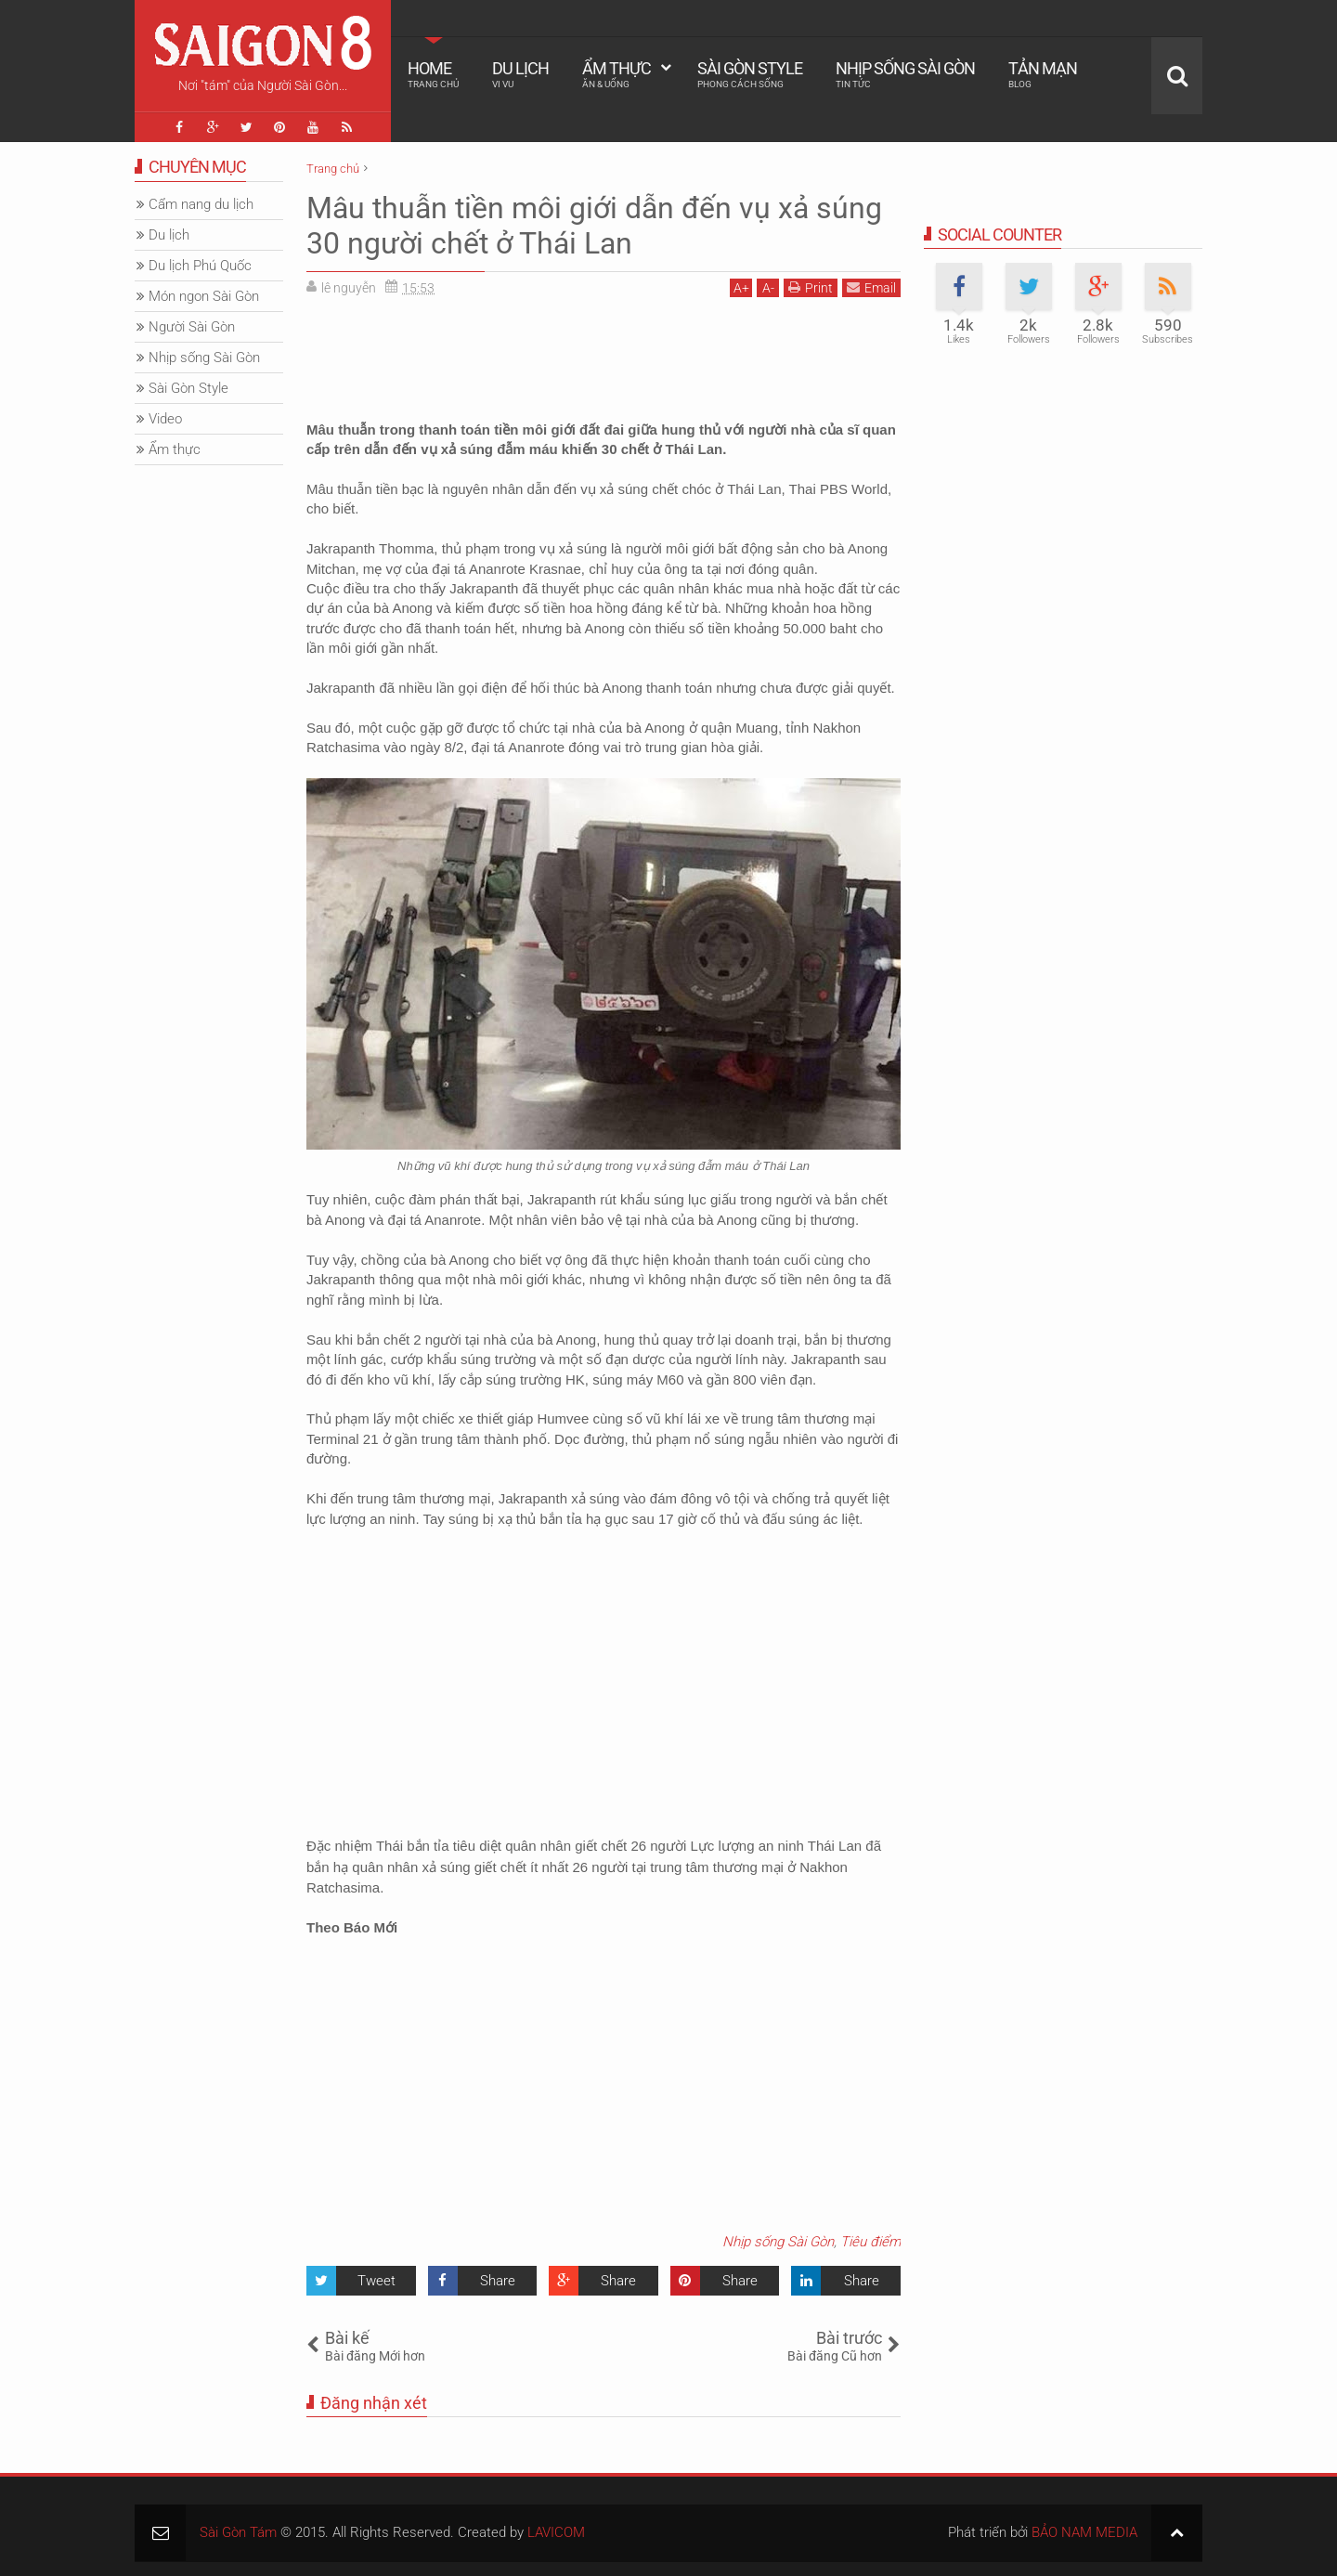  Describe the element at coordinates (616, 74) in the screenshot. I see `Ẩm thực` at that location.